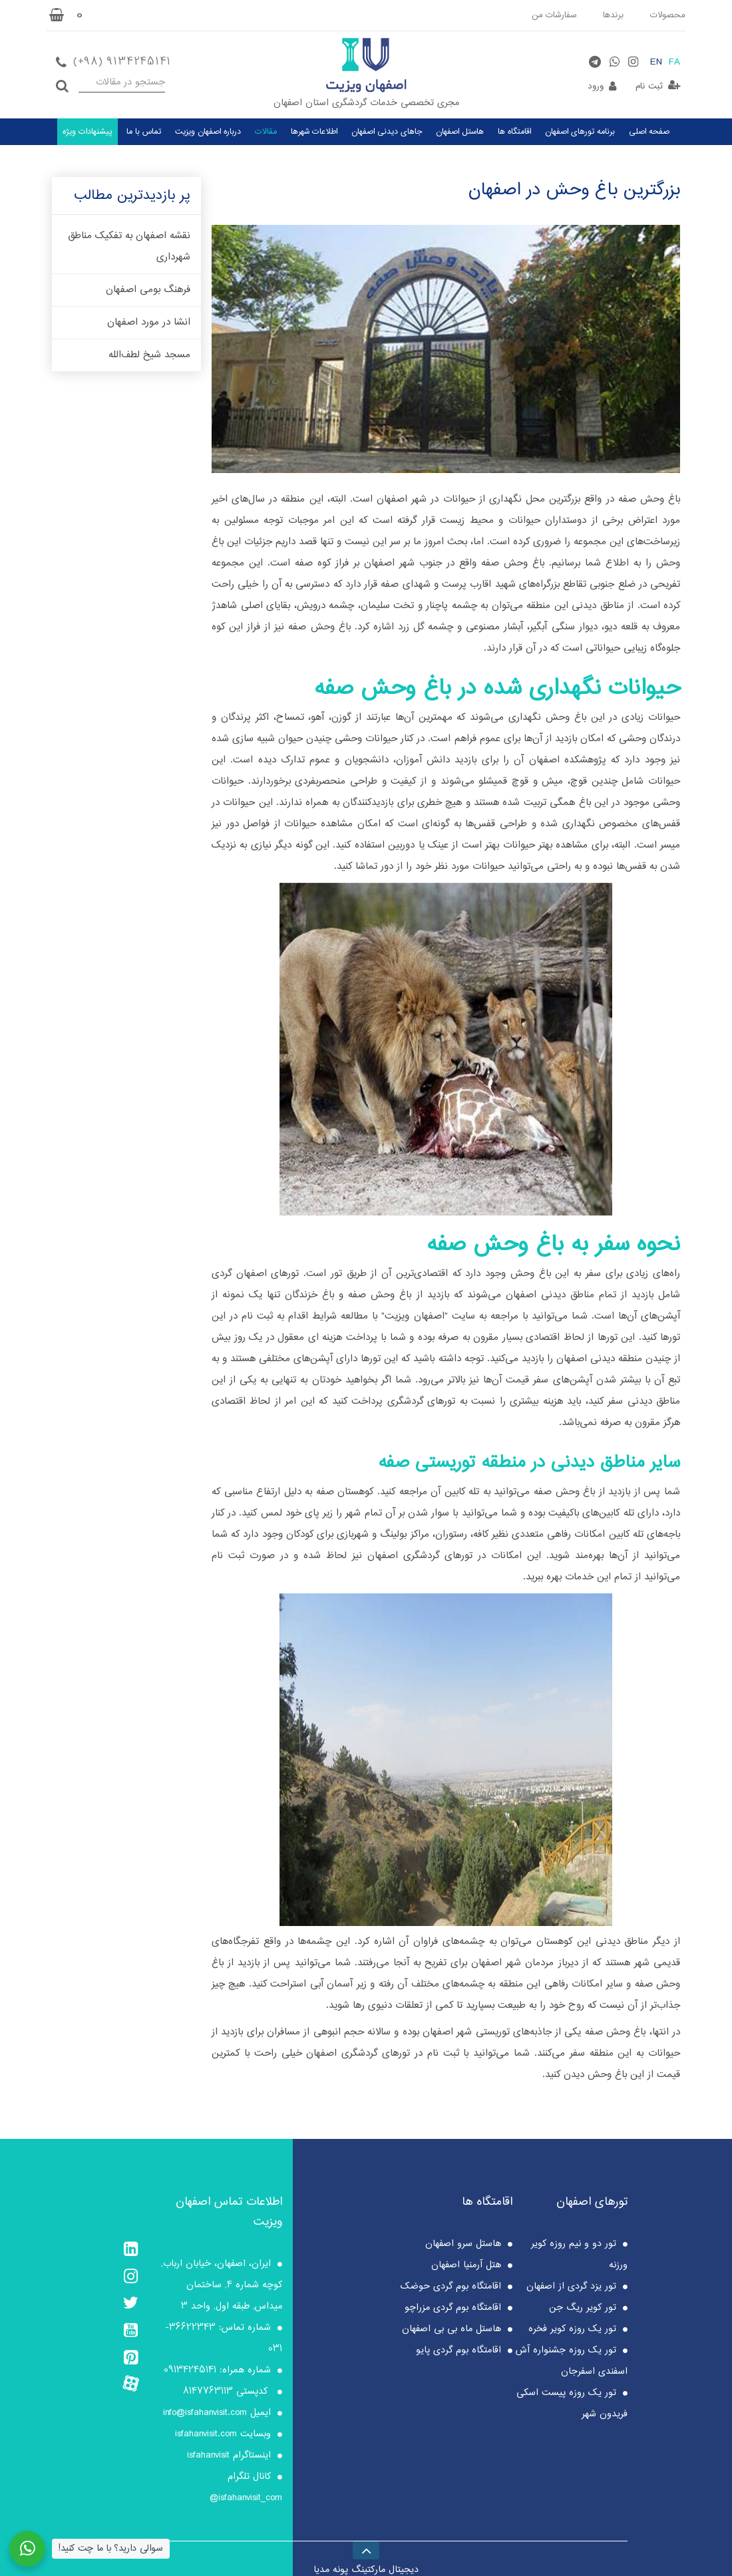 The image size is (732, 2576). Describe the element at coordinates (667, 15) in the screenshot. I see `محصولات` at that location.